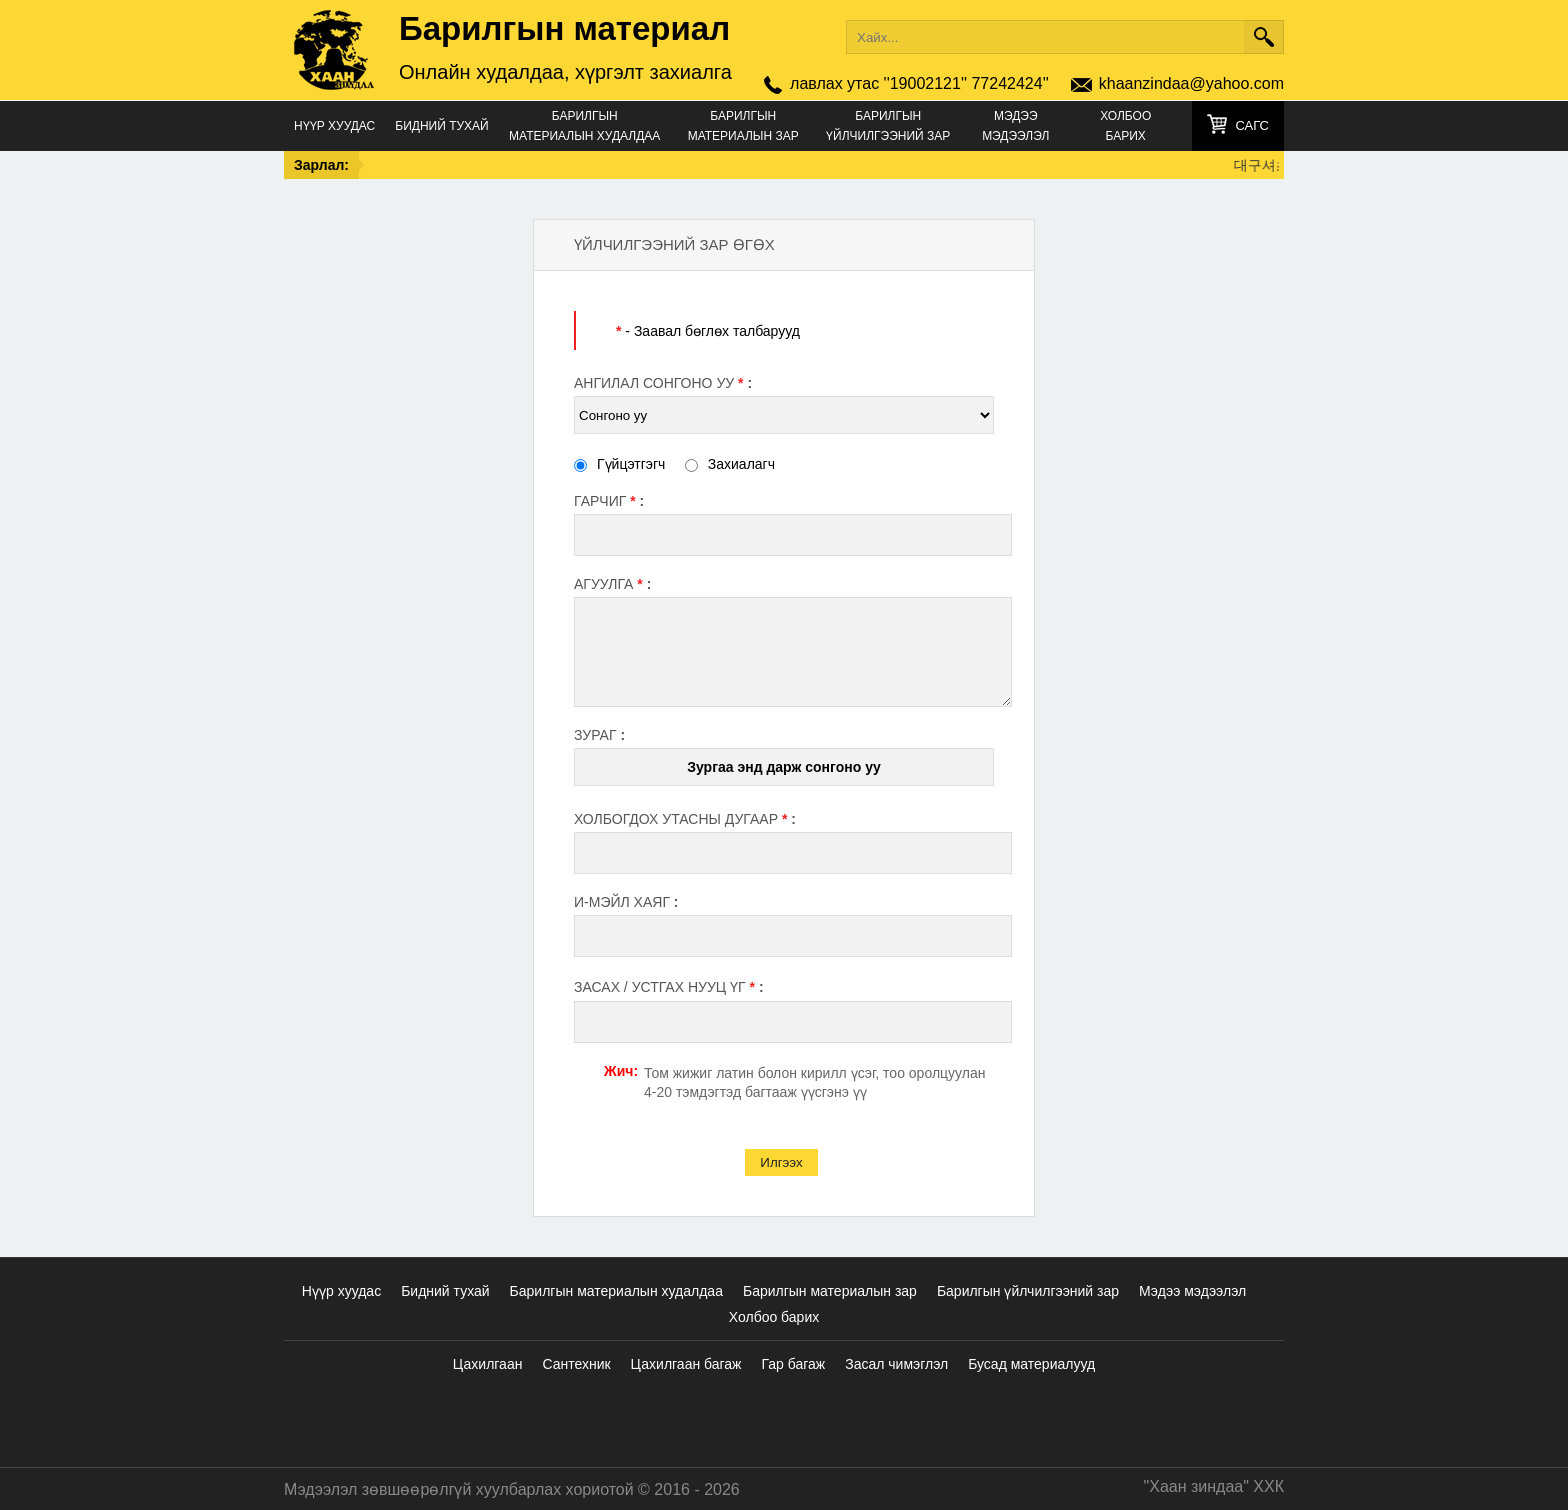  Describe the element at coordinates (334, 126) in the screenshot. I see `Нүүр хуудас` at that location.